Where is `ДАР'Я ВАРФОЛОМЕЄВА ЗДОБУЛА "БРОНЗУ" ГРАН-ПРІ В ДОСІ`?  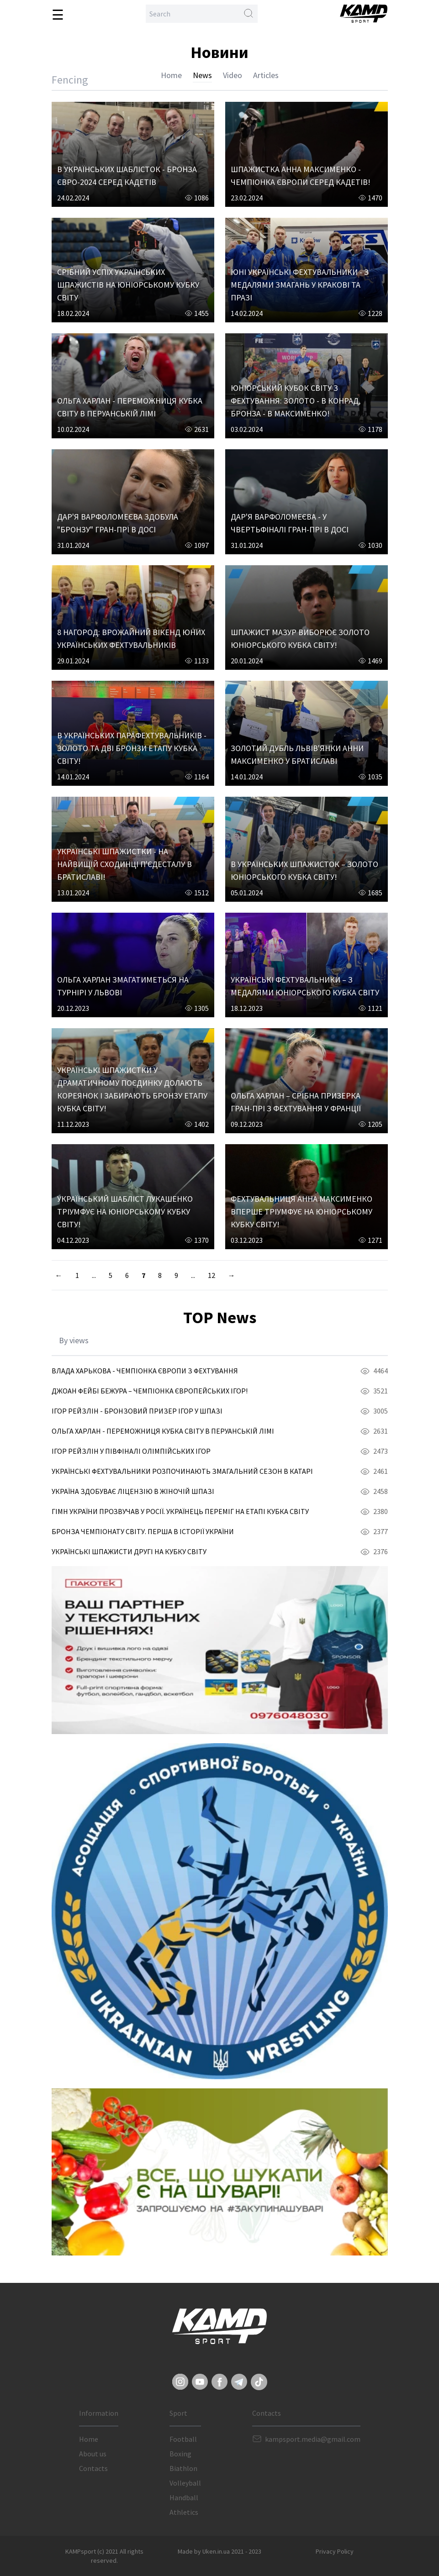 ДАР'Я ВАРФОЛОМЕЄВА ЗДОБУЛА "БРОНЗУ" ГРАН-ПРІ В ДОСІ is located at coordinates (117, 523).